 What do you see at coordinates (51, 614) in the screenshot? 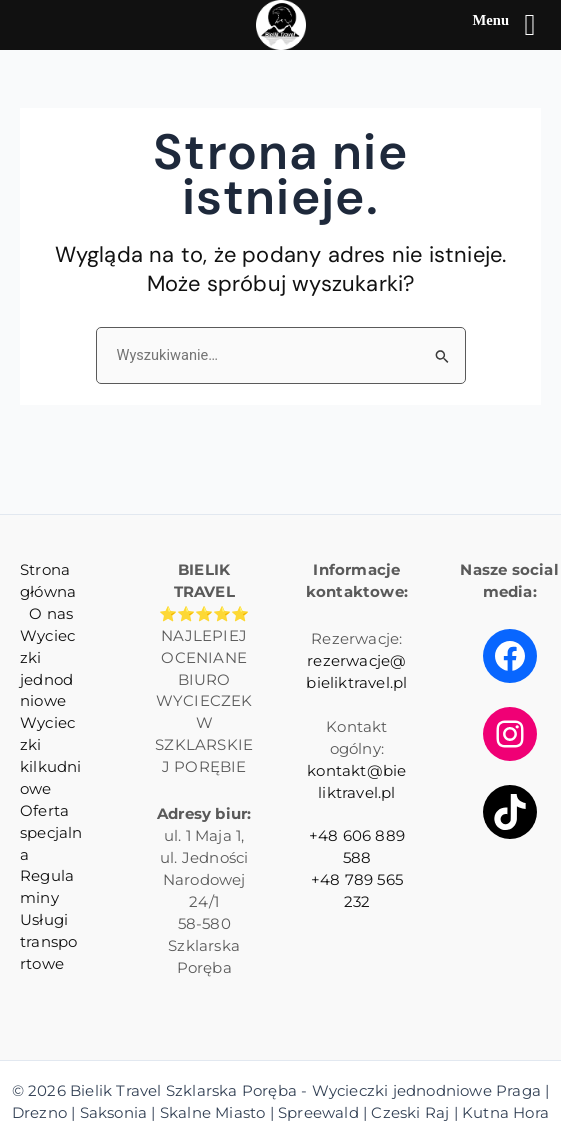
I see `O nas` at bounding box center [51, 614].